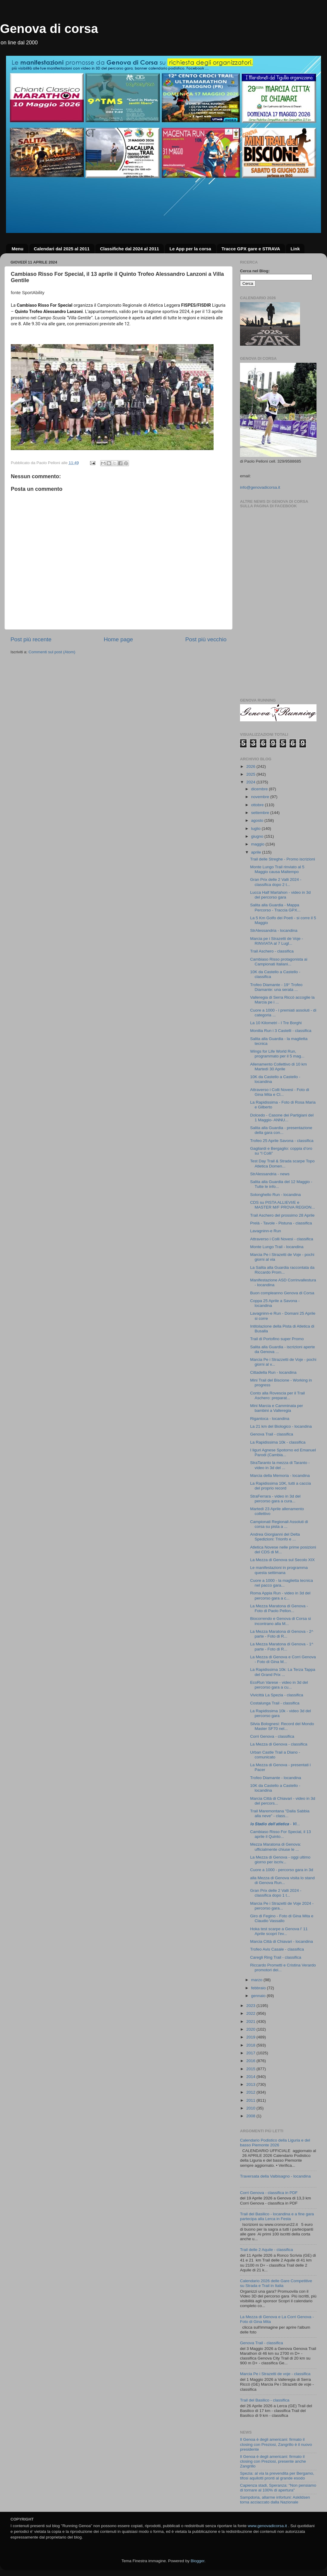  Describe the element at coordinates (271, 1434) in the screenshot. I see `Genova Trail - classifica` at that location.